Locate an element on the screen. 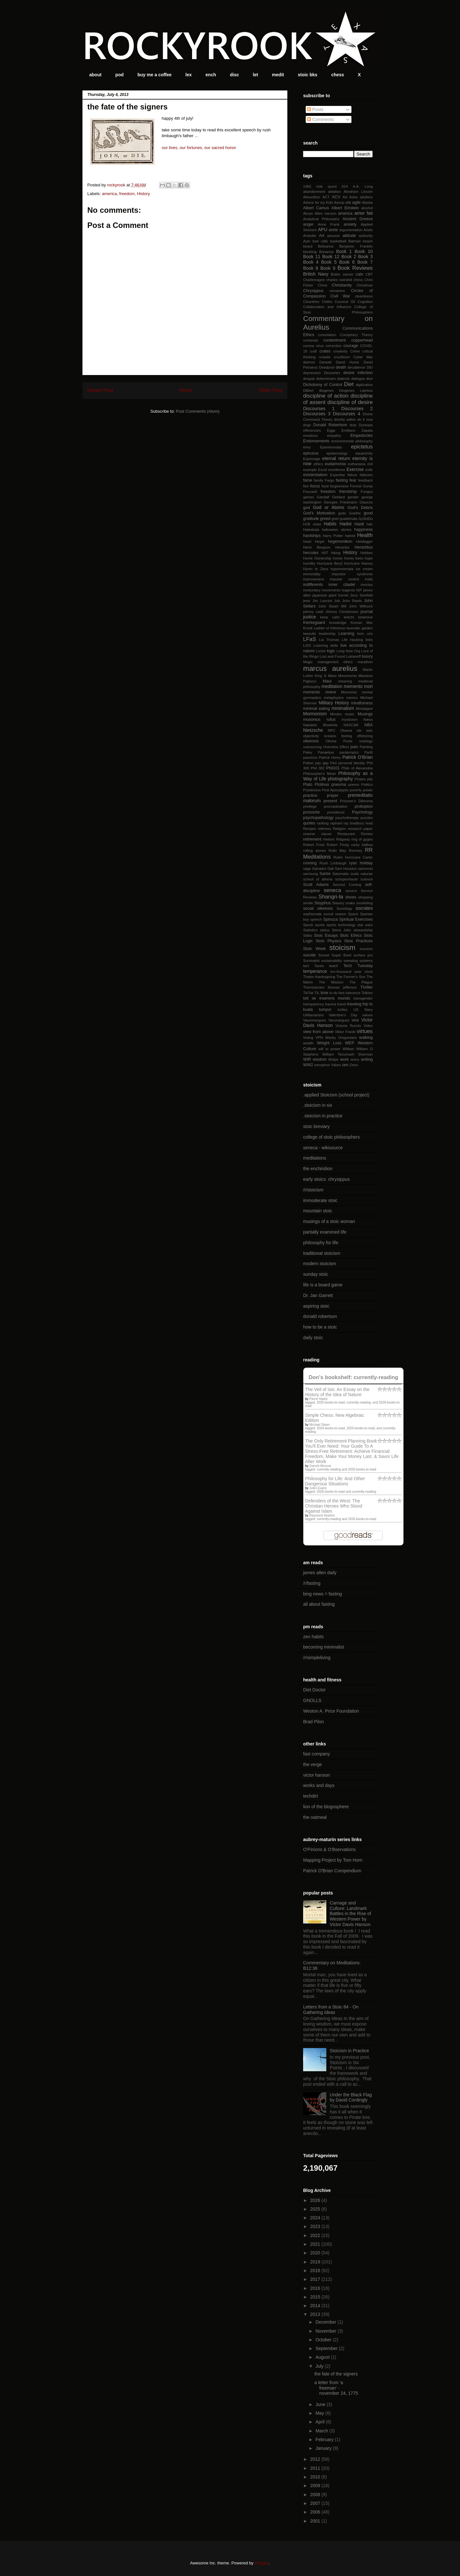 The width and height of the screenshot is (460, 2576). Magic is located at coordinates (308, 662).